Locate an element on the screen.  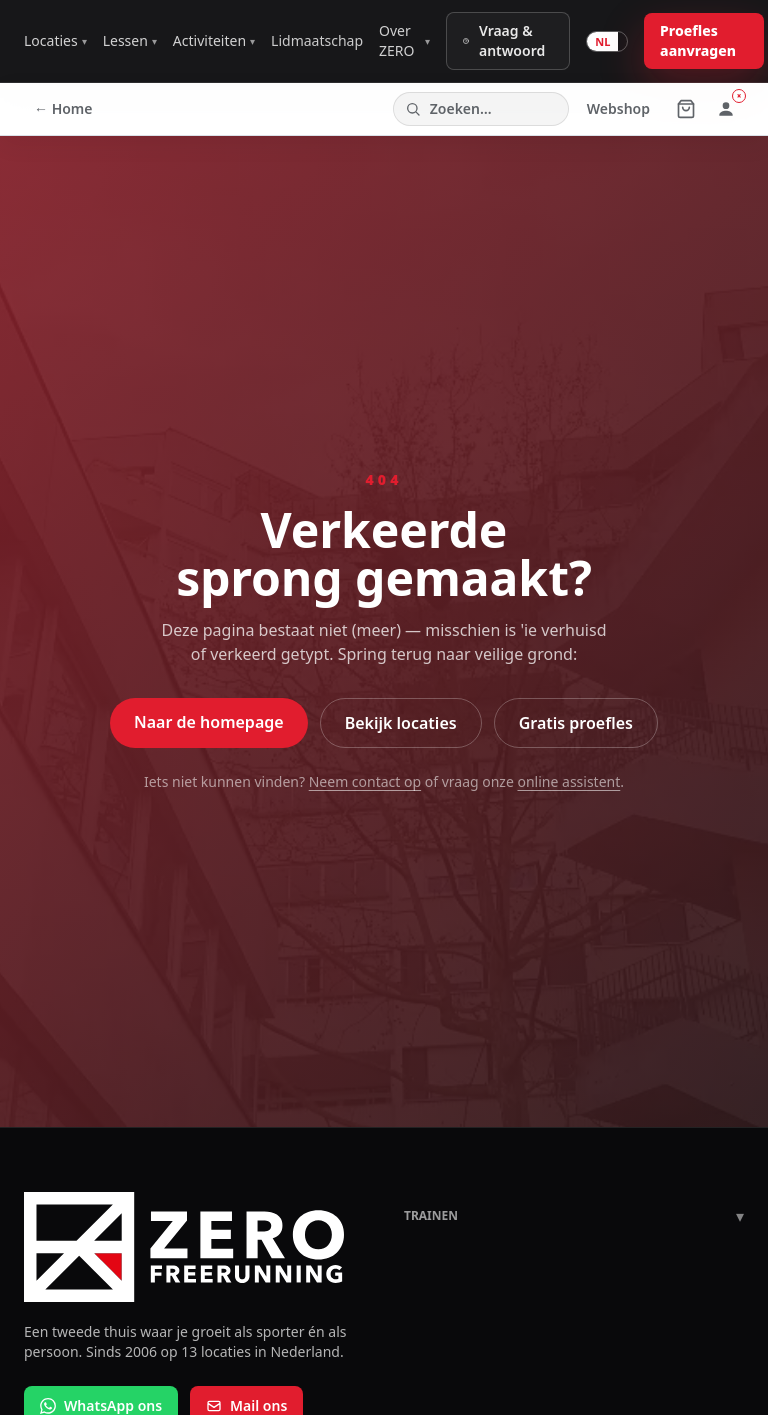
Naar de homepage is located at coordinates (209, 722).